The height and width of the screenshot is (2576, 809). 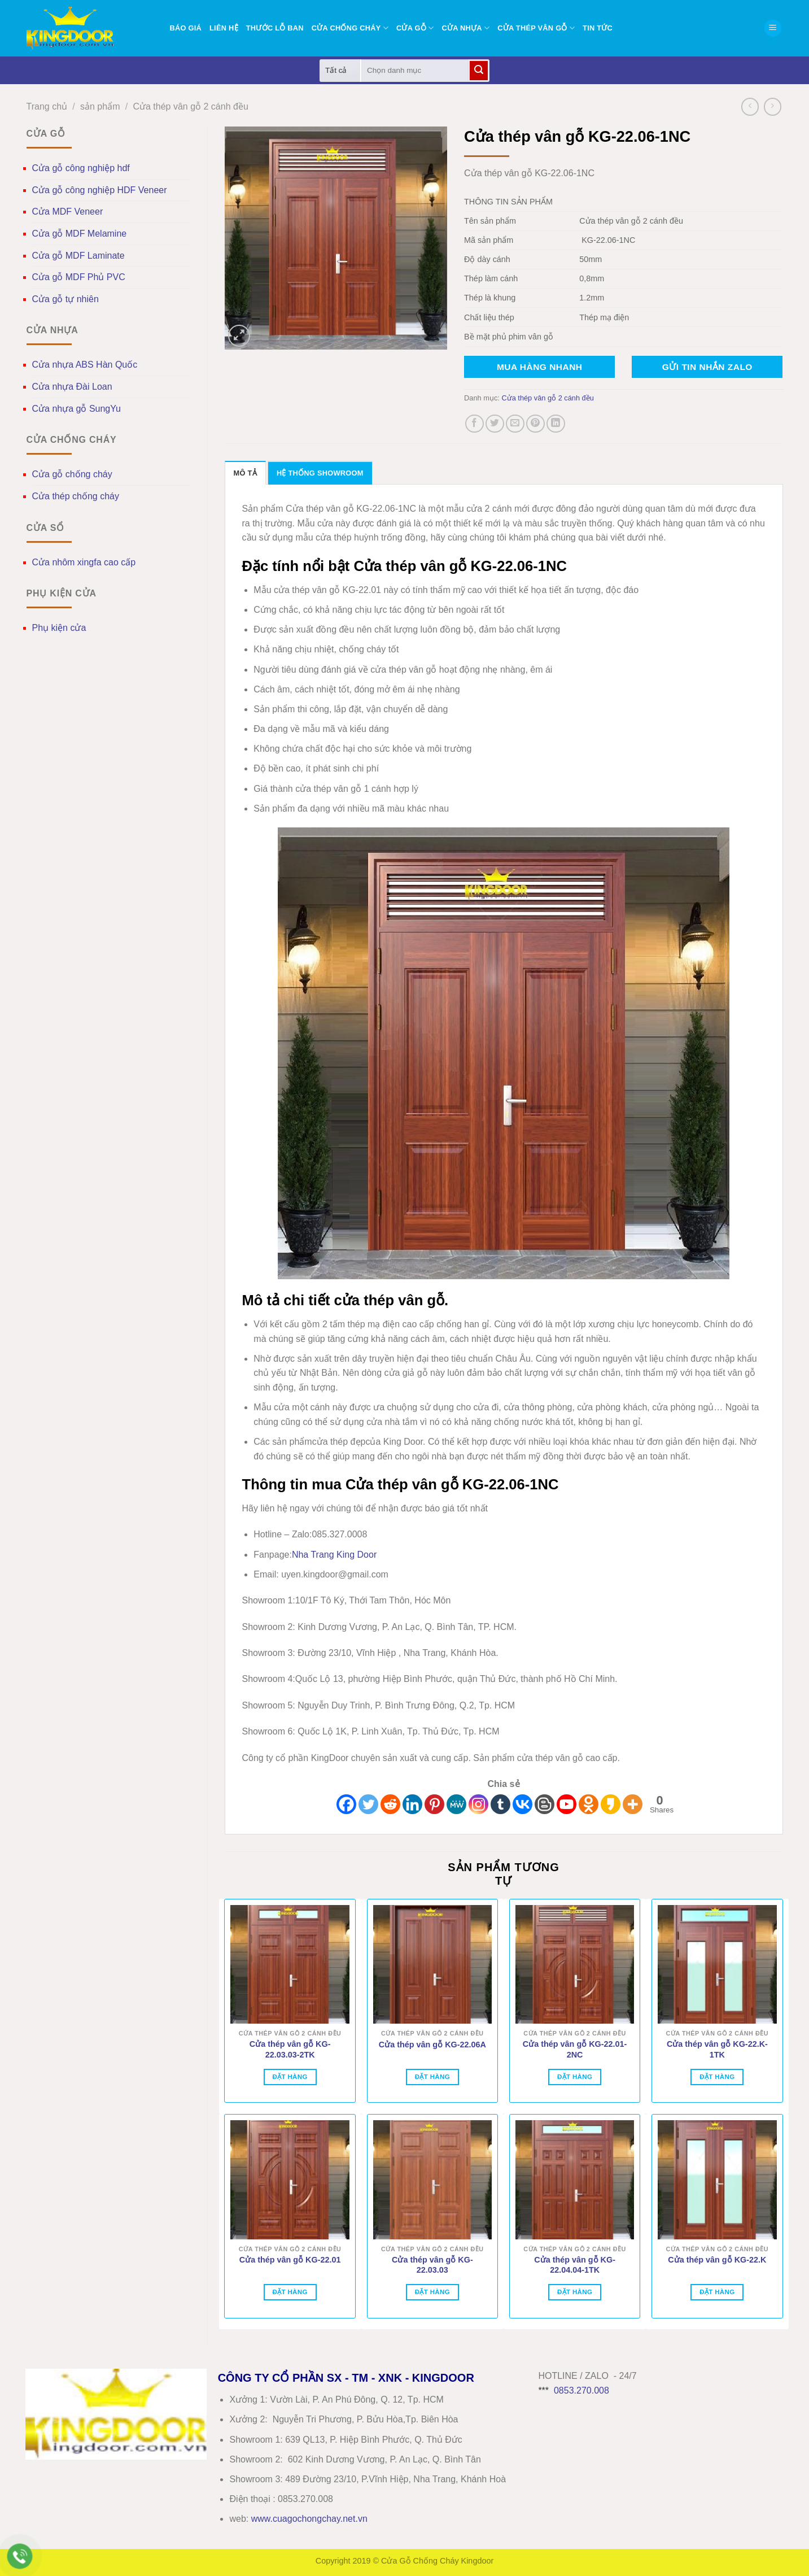 I want to click on Cửa gỗ MDF Melamine, so click(x=79, y=233).